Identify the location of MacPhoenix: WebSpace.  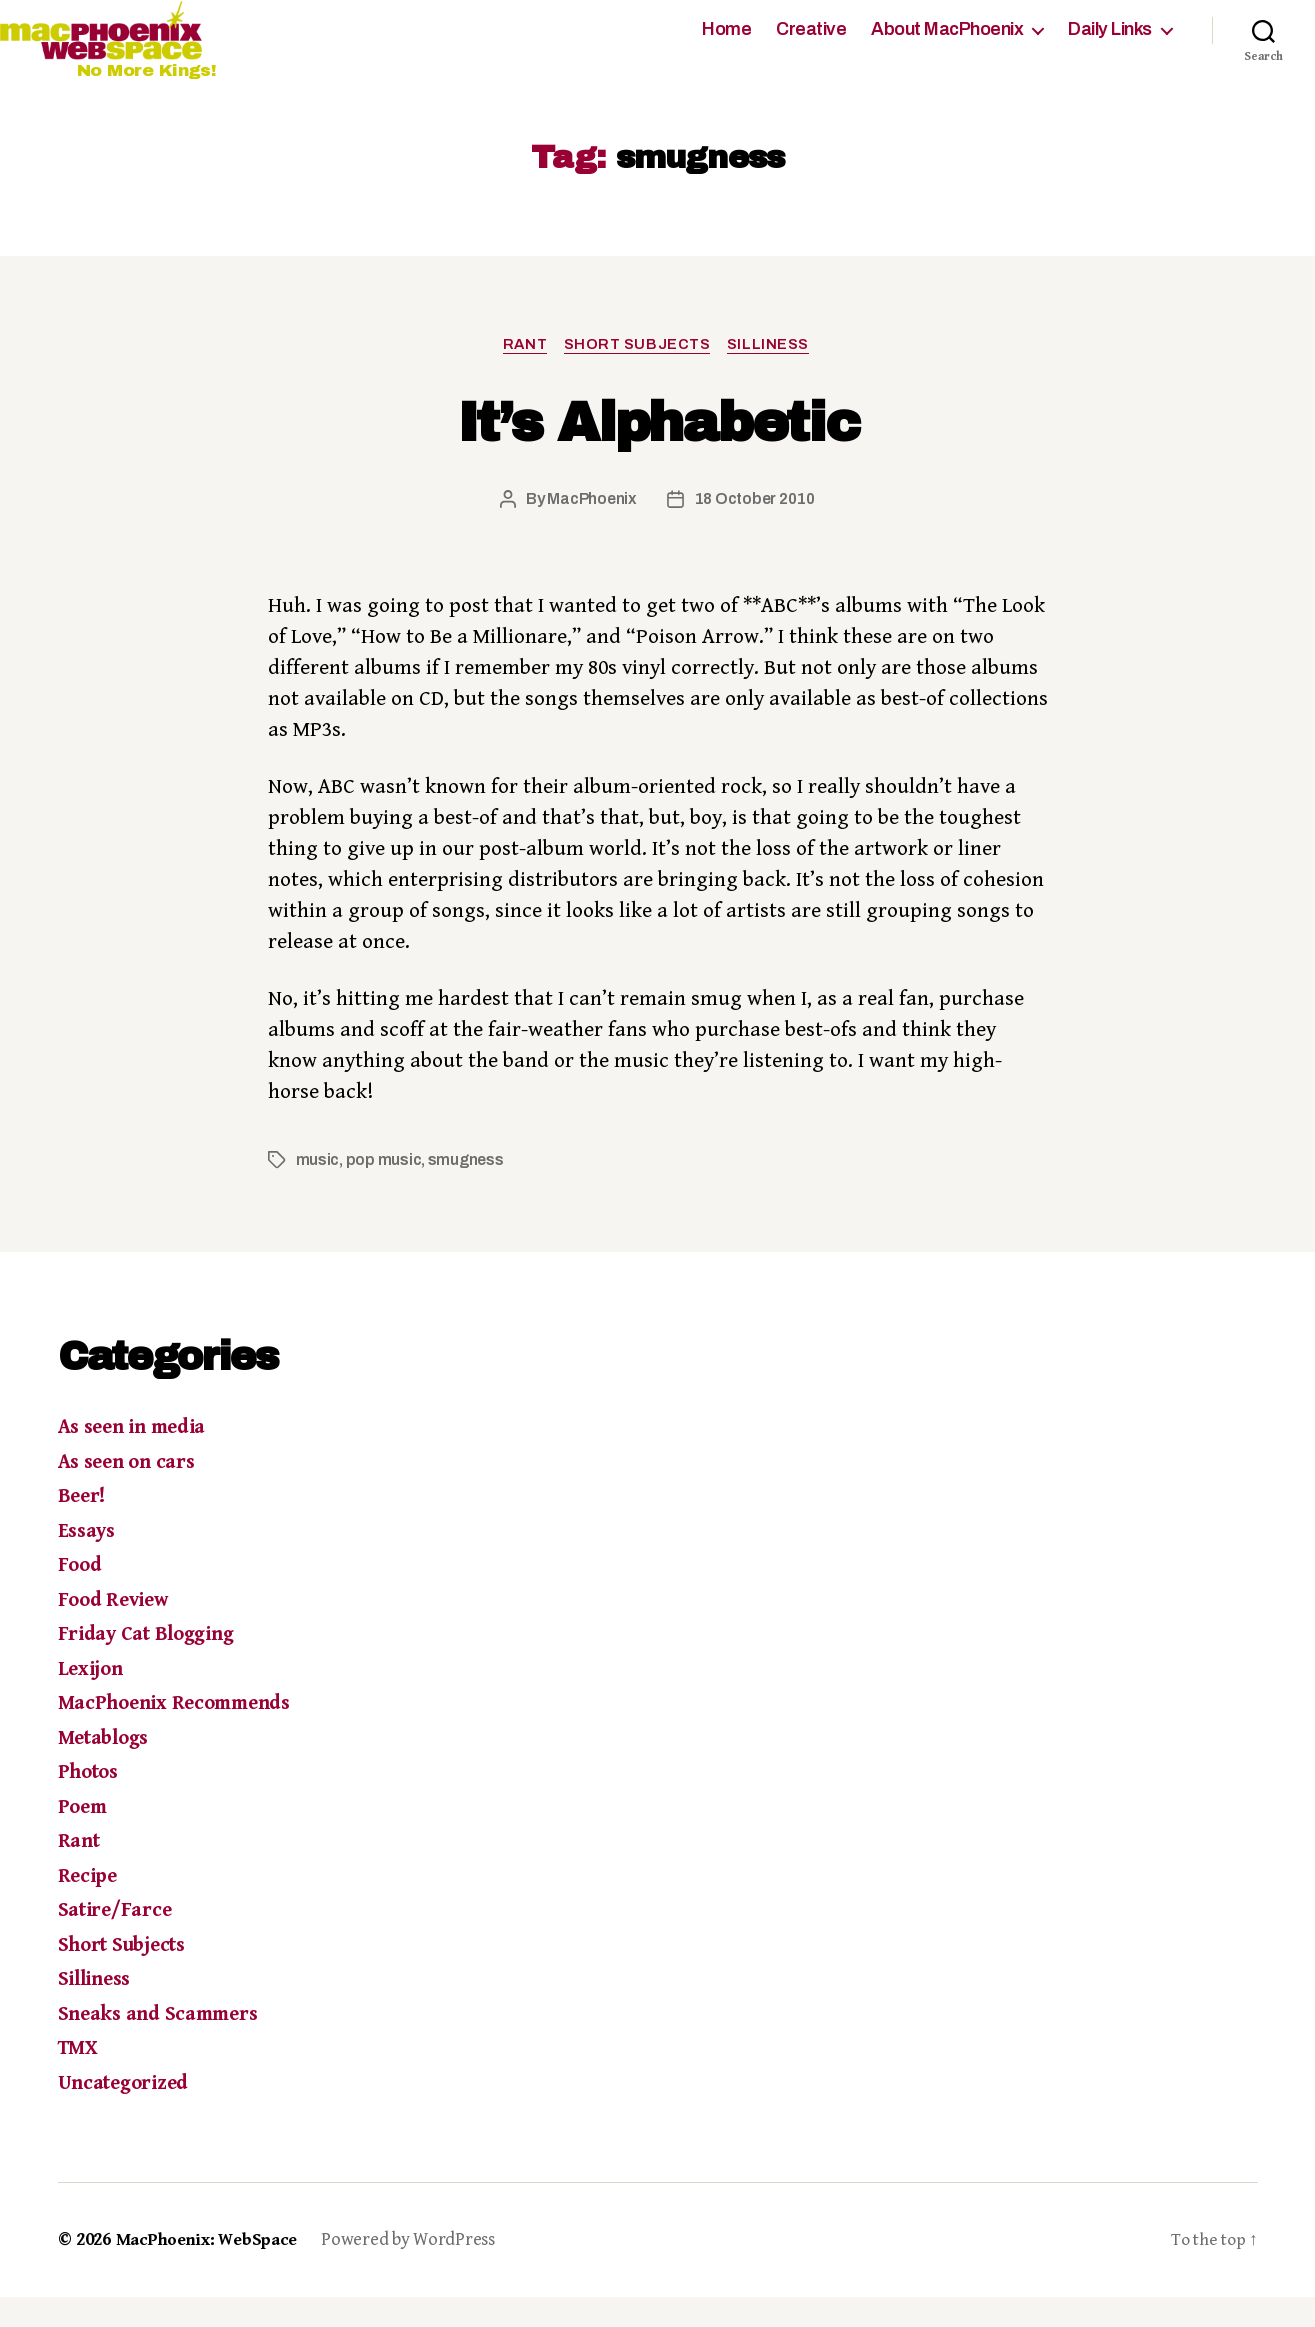
(212, 2270).